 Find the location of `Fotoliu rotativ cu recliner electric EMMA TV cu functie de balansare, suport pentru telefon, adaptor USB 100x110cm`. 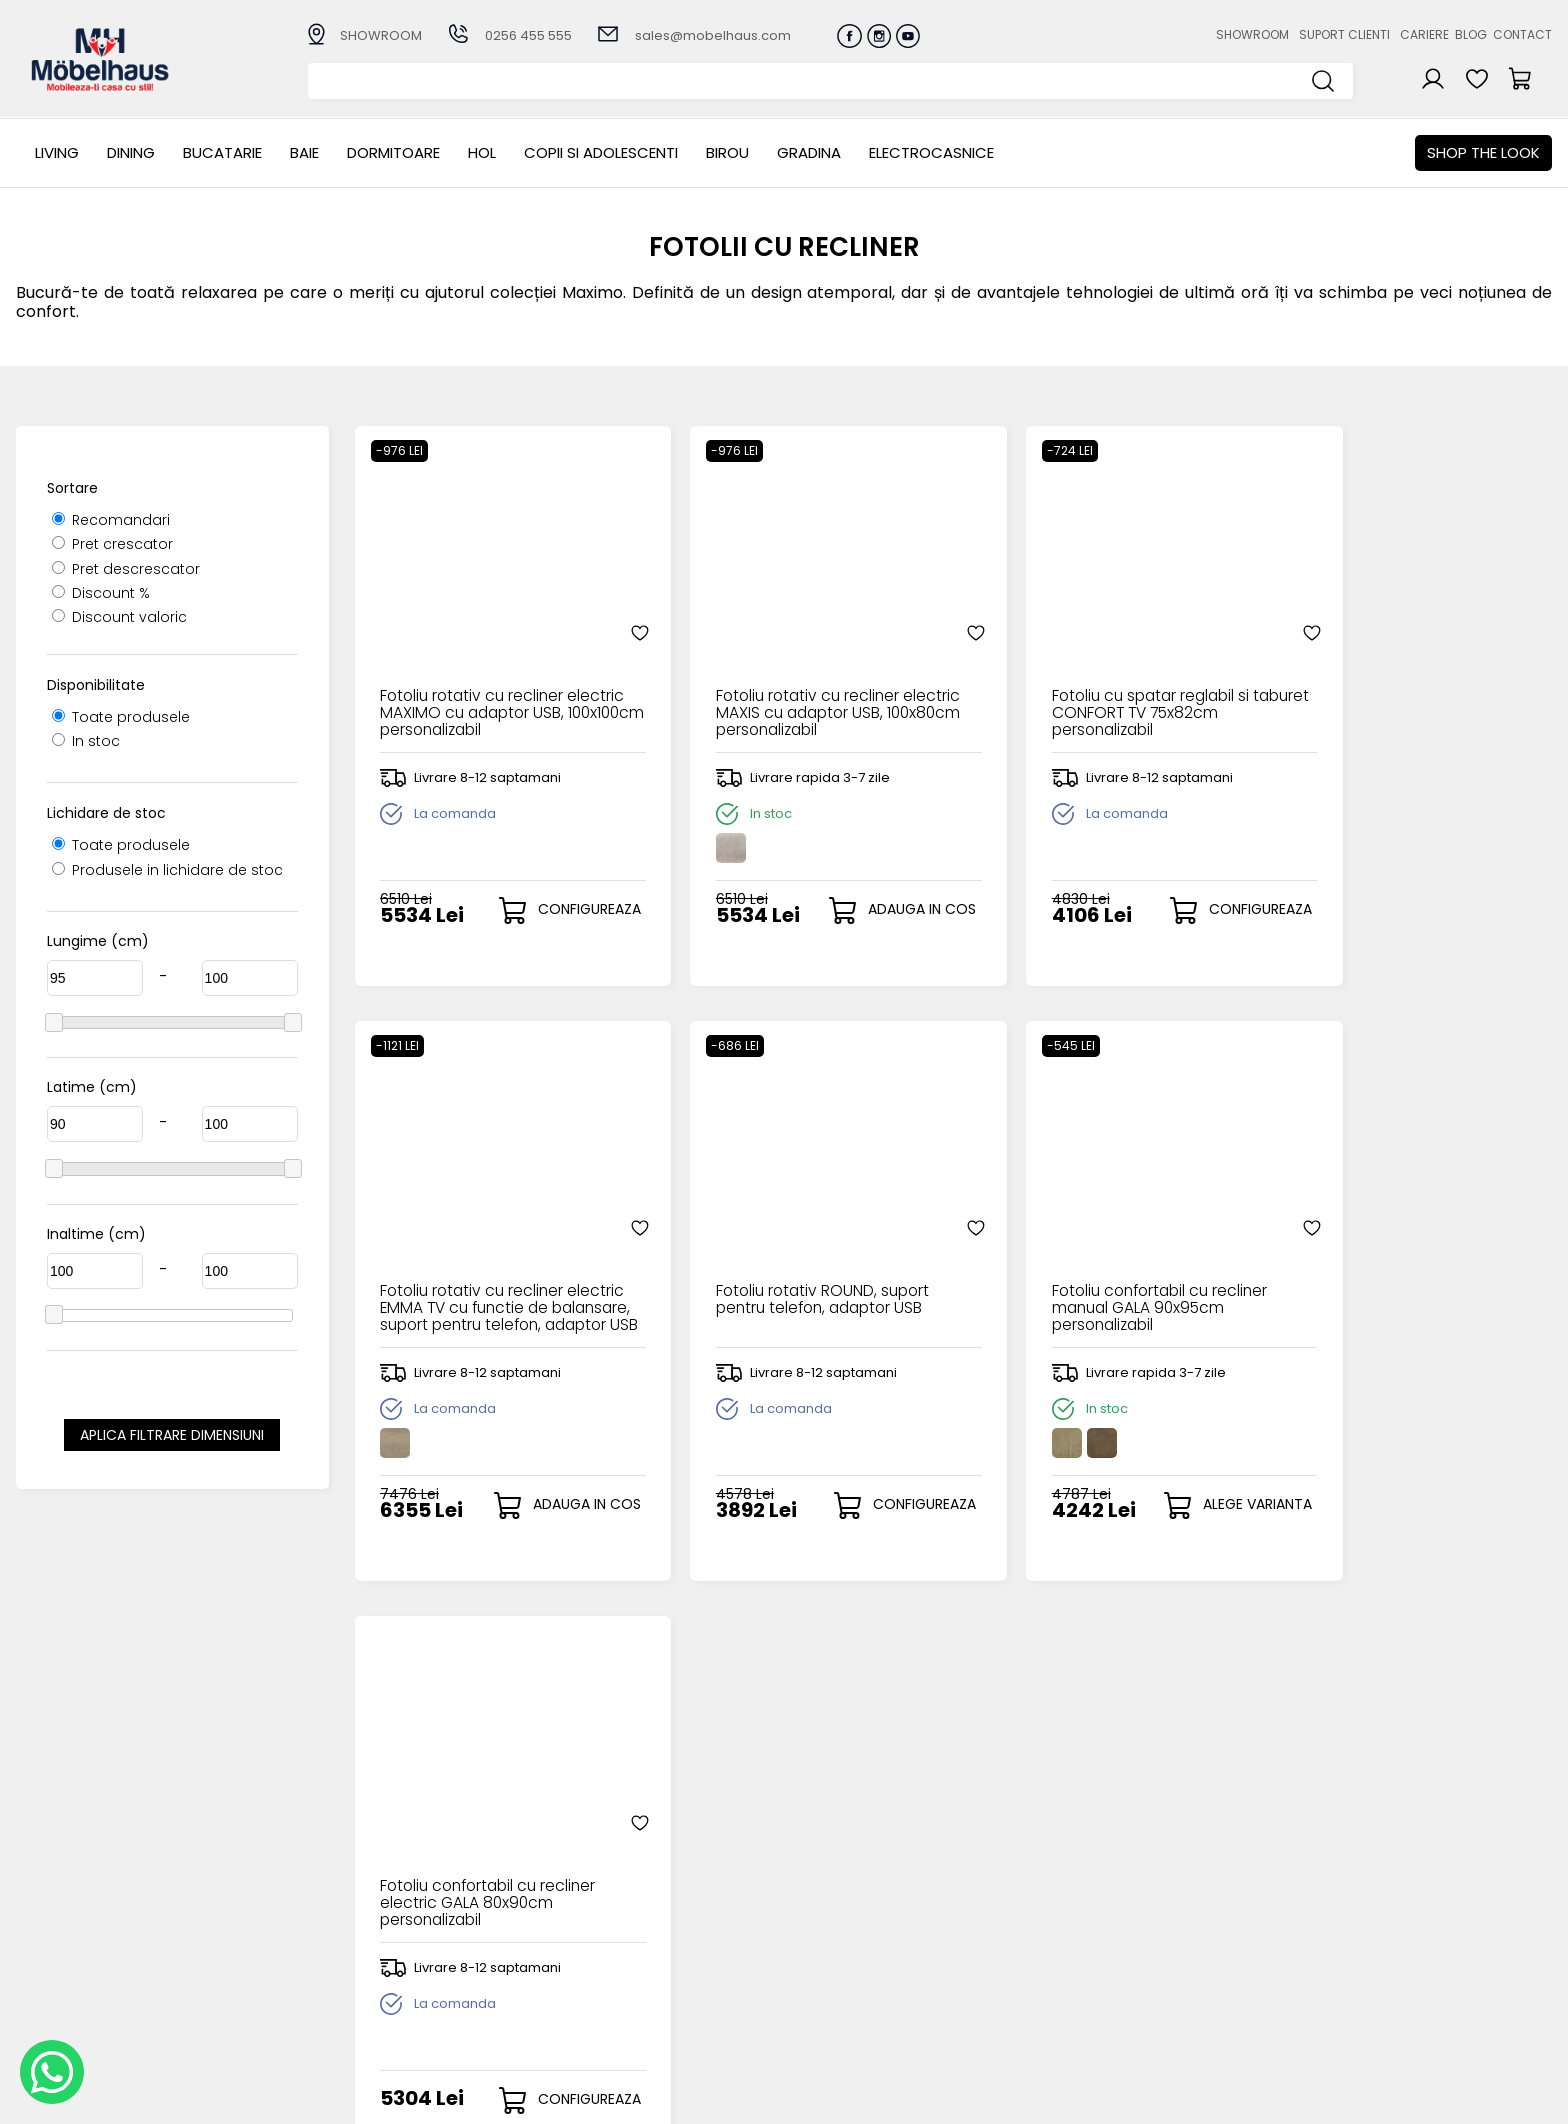

Fotoliu rotativ cu recliner electric EMMA TV cu functie de balansare, suport pentru telefon, adaptor USB 100x110cm is located at coordinates (1401, 685).